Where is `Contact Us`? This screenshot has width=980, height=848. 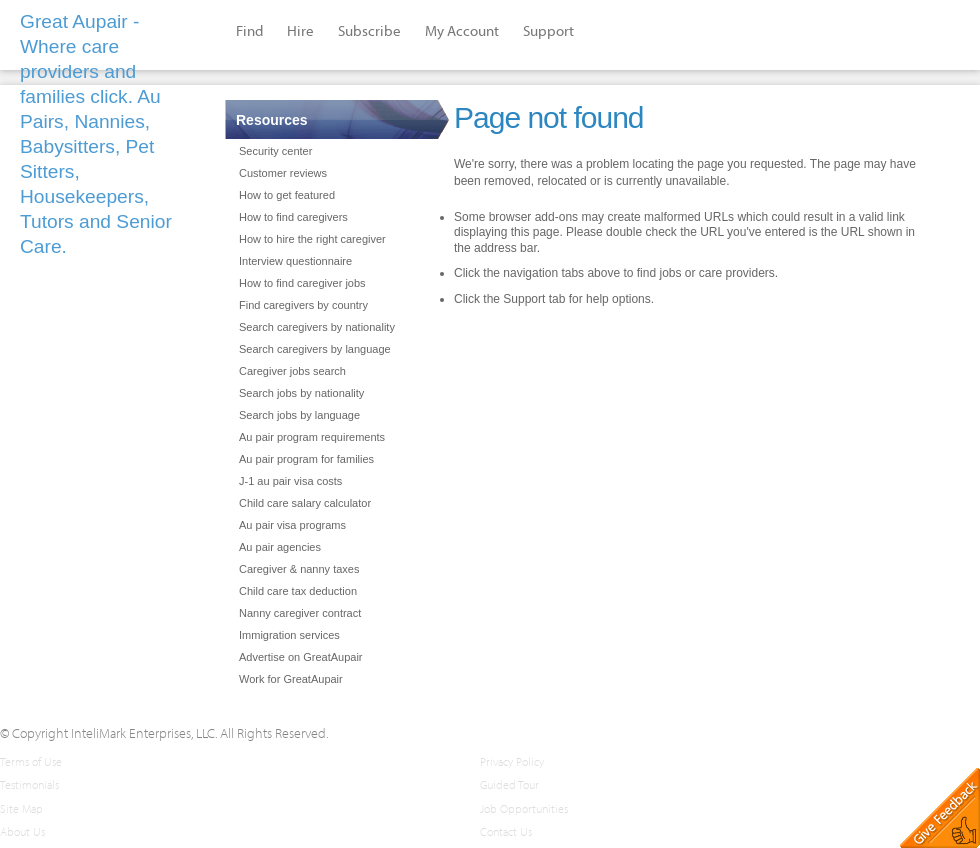 Contact Us is located at coordinates (506, 831).